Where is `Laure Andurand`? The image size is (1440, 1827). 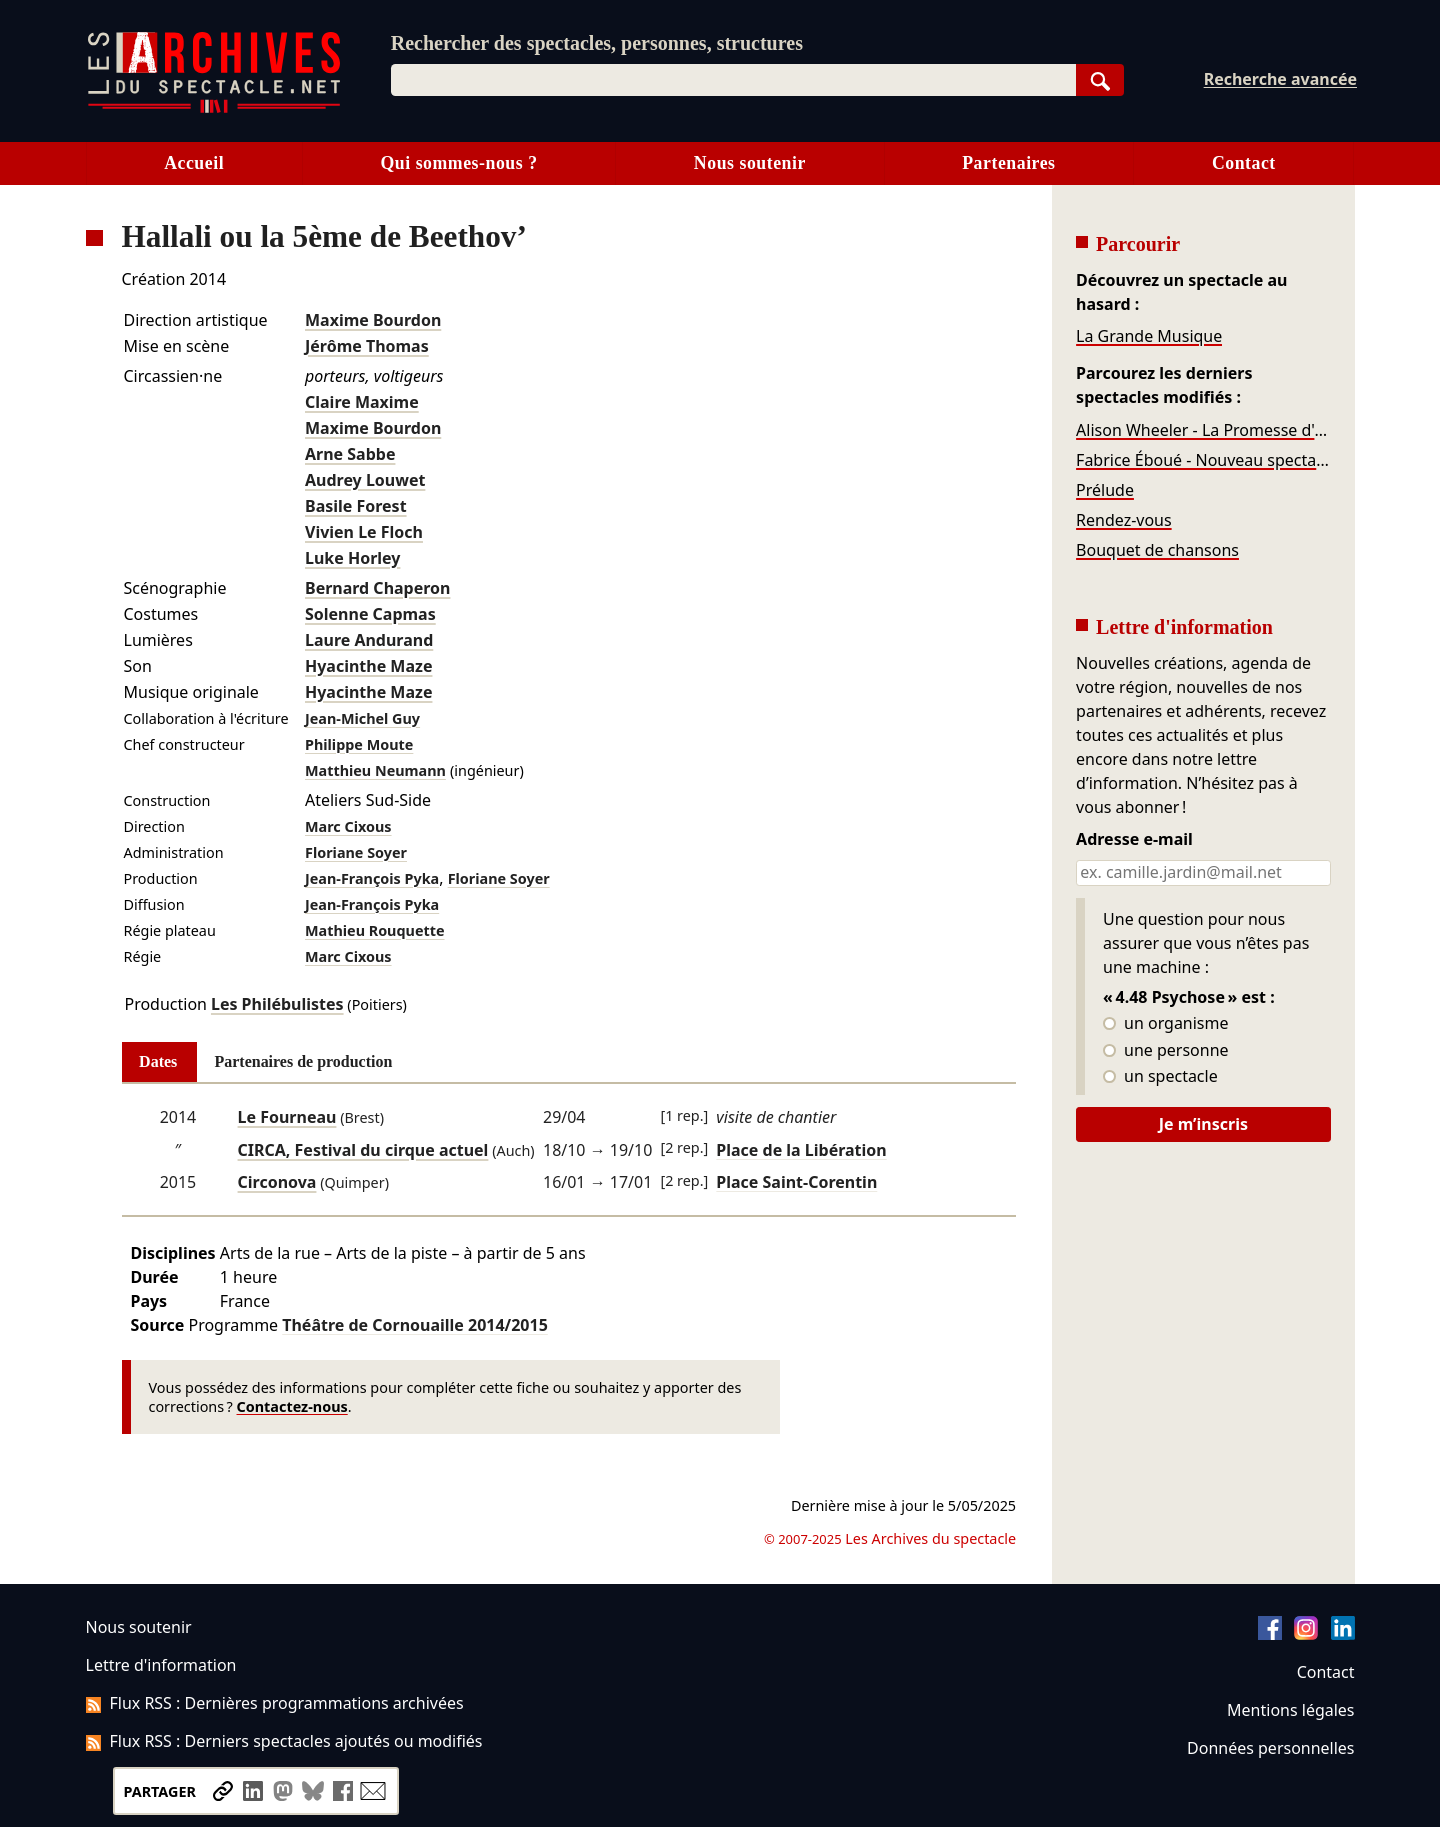 Laure Andurand is located at coordinates (369, 640).